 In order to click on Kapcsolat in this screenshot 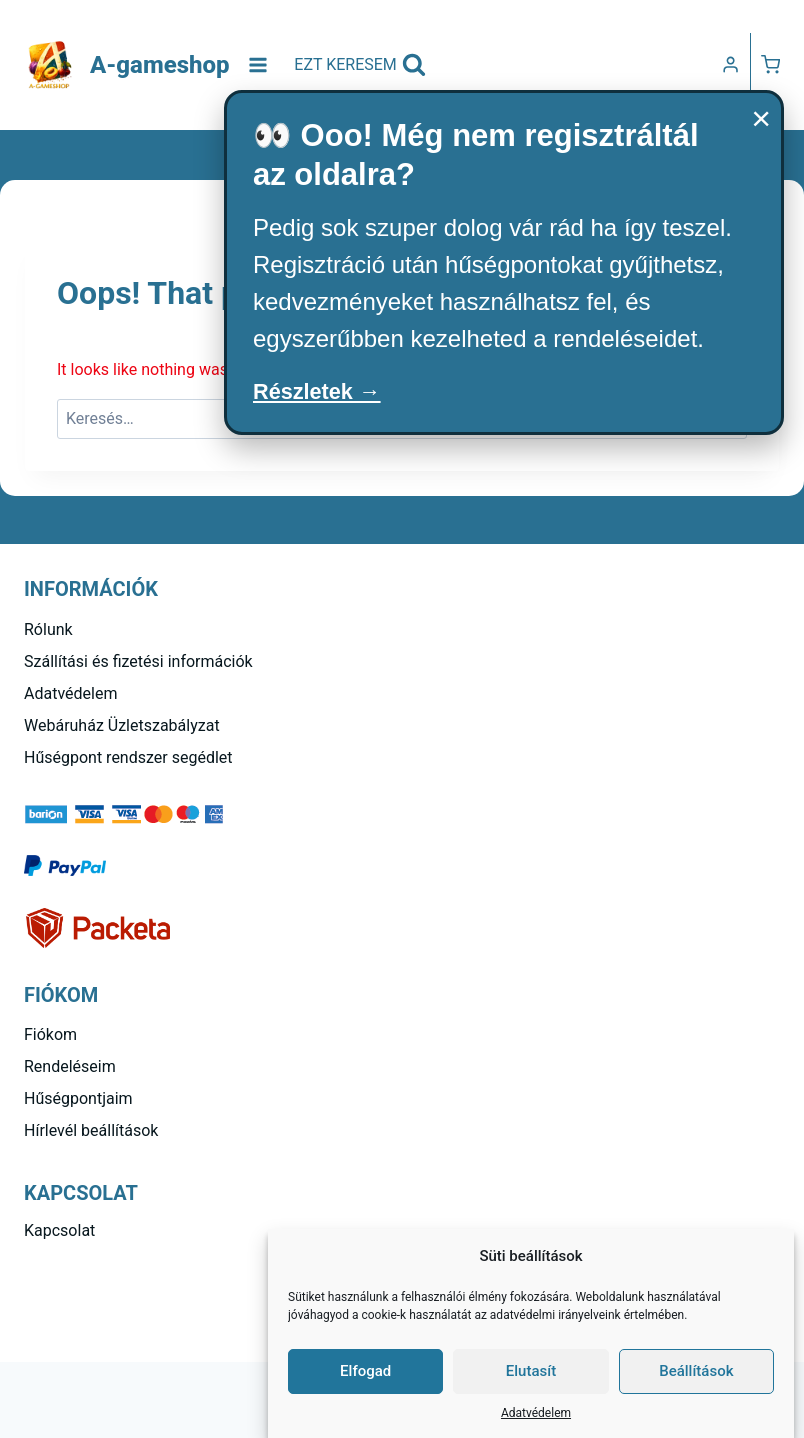, I will do `click(59, 1230)`.